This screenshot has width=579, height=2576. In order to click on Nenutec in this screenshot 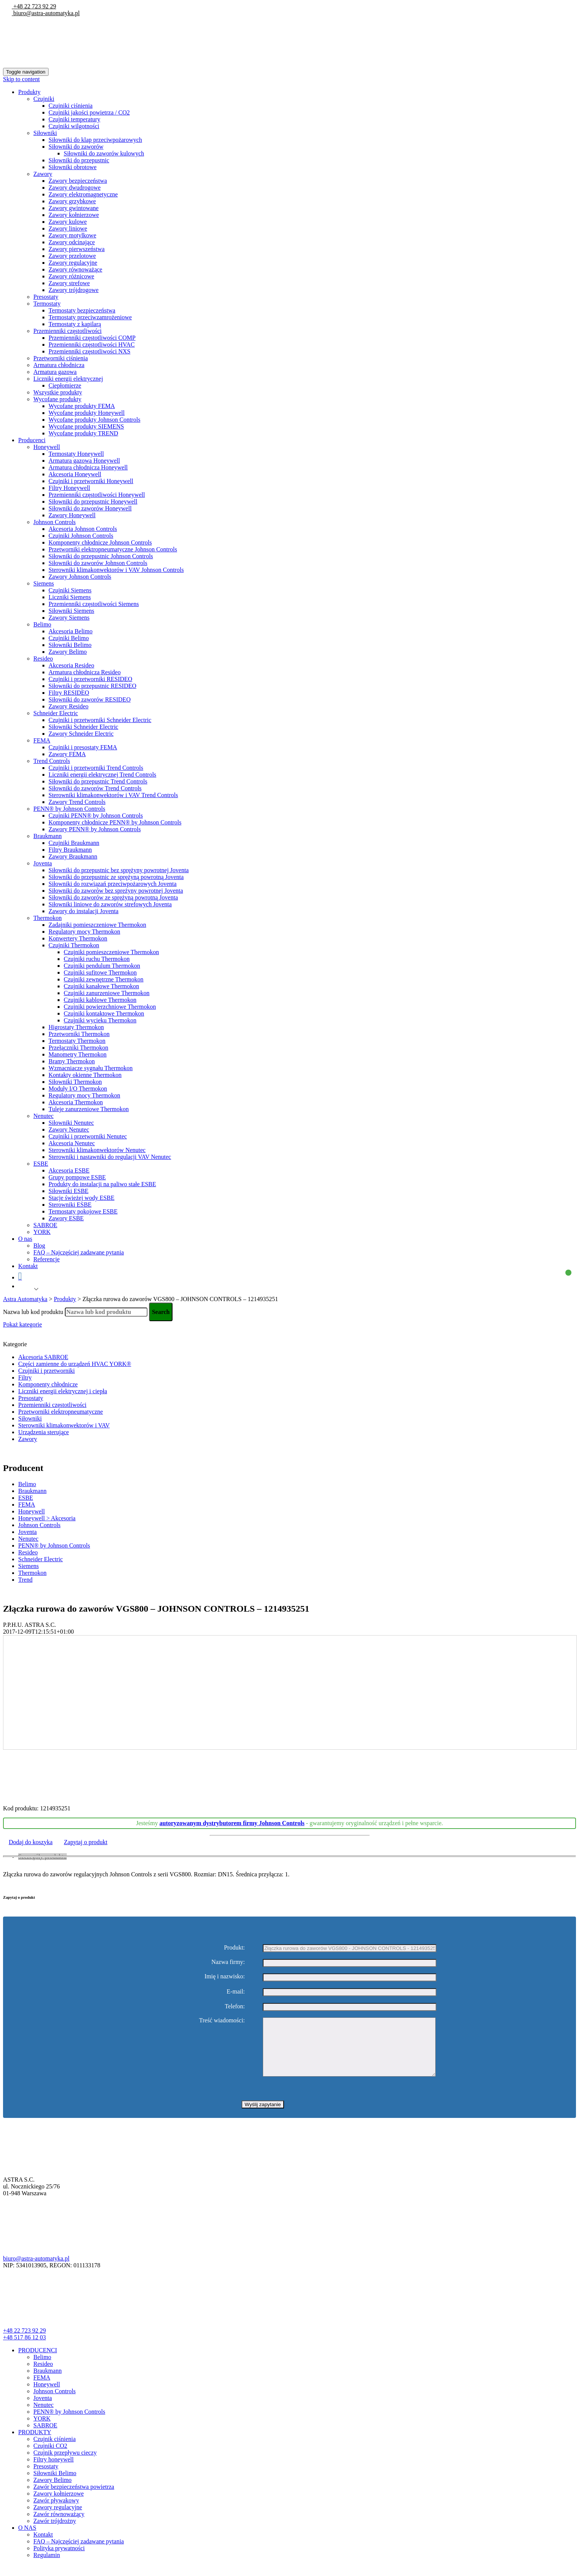, I will do `click(43, 1116)`.